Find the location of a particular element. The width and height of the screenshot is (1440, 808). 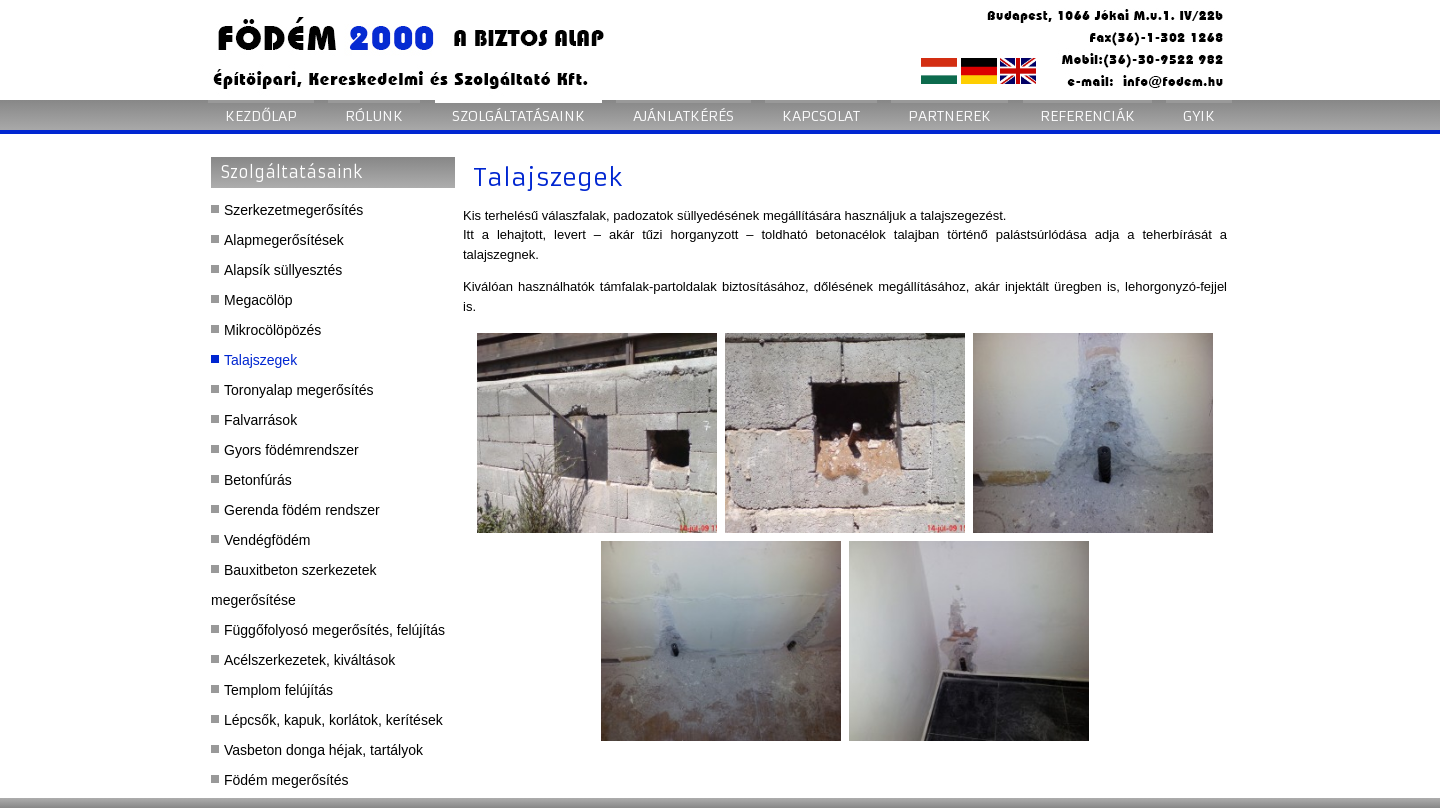

Megacölöp is located at coordinates (258, 300).